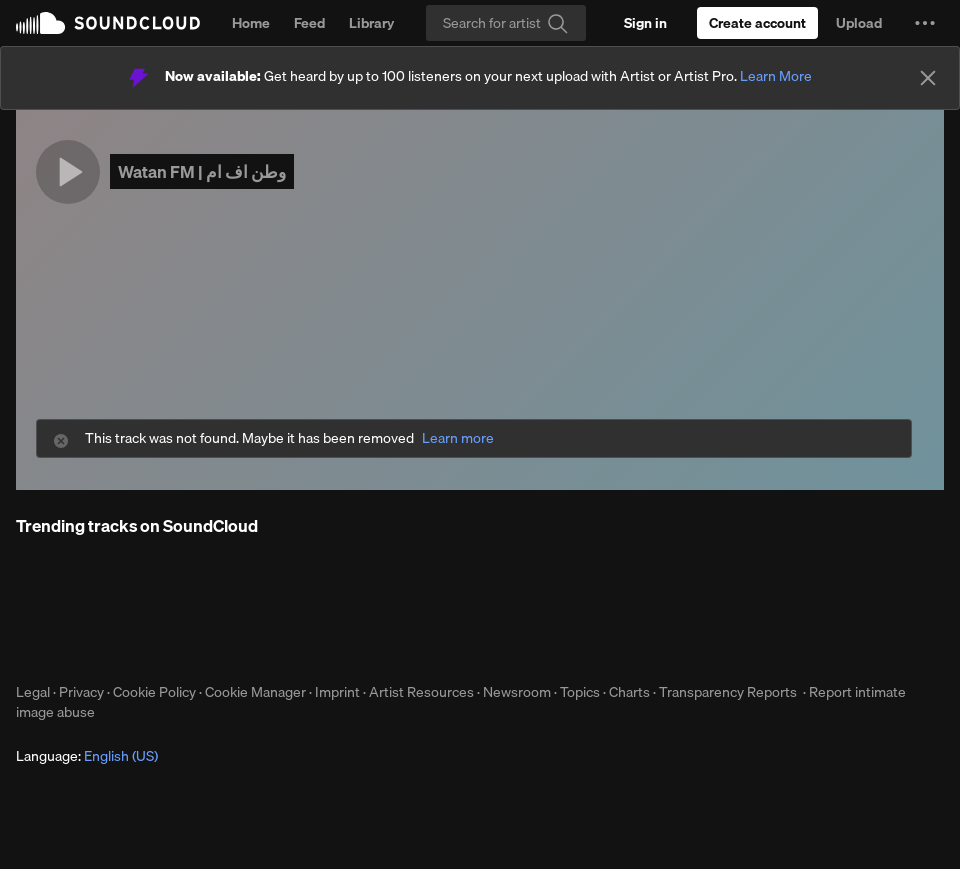 The width and height of the screenshot is (960, 869). What do you see at coordinates (728, 692) in the screenshot?
I see `Transparency Reports` at bounding box center [728, 692].